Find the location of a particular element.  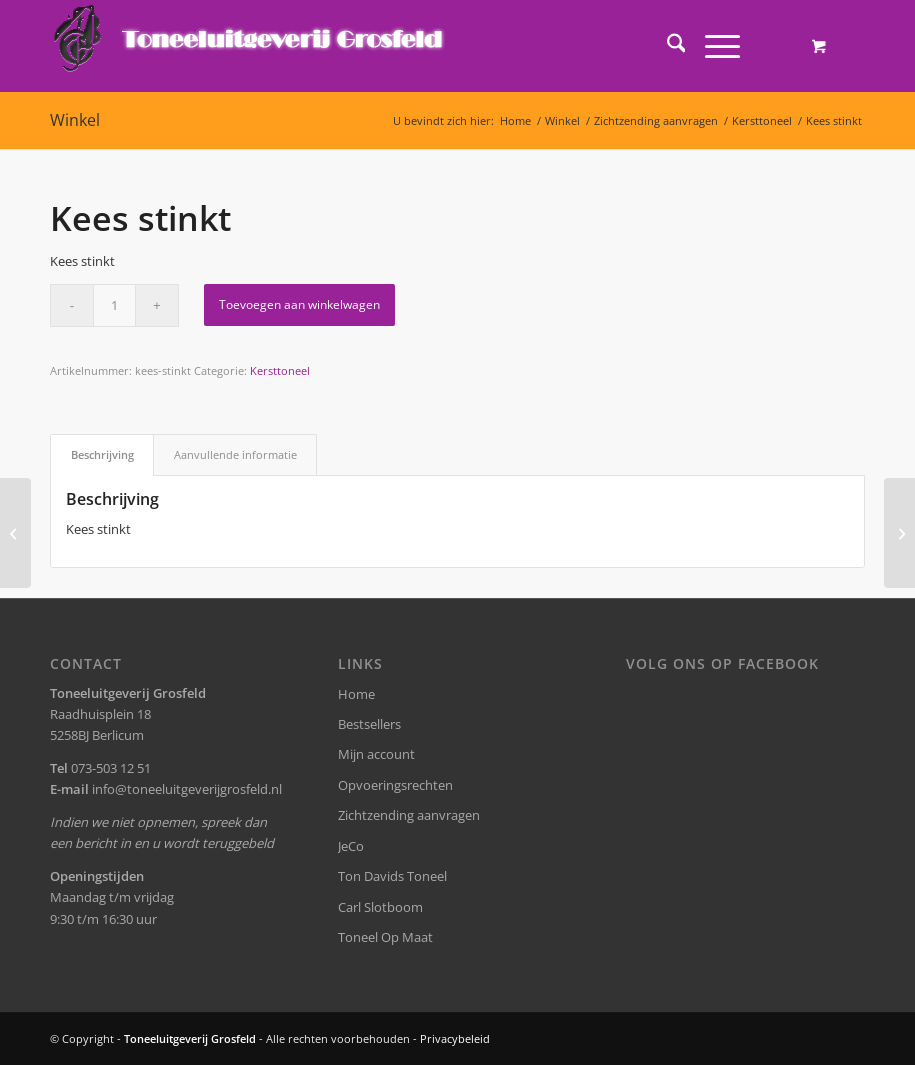

Toneel Op Maat is located at coordinates (385, 937).